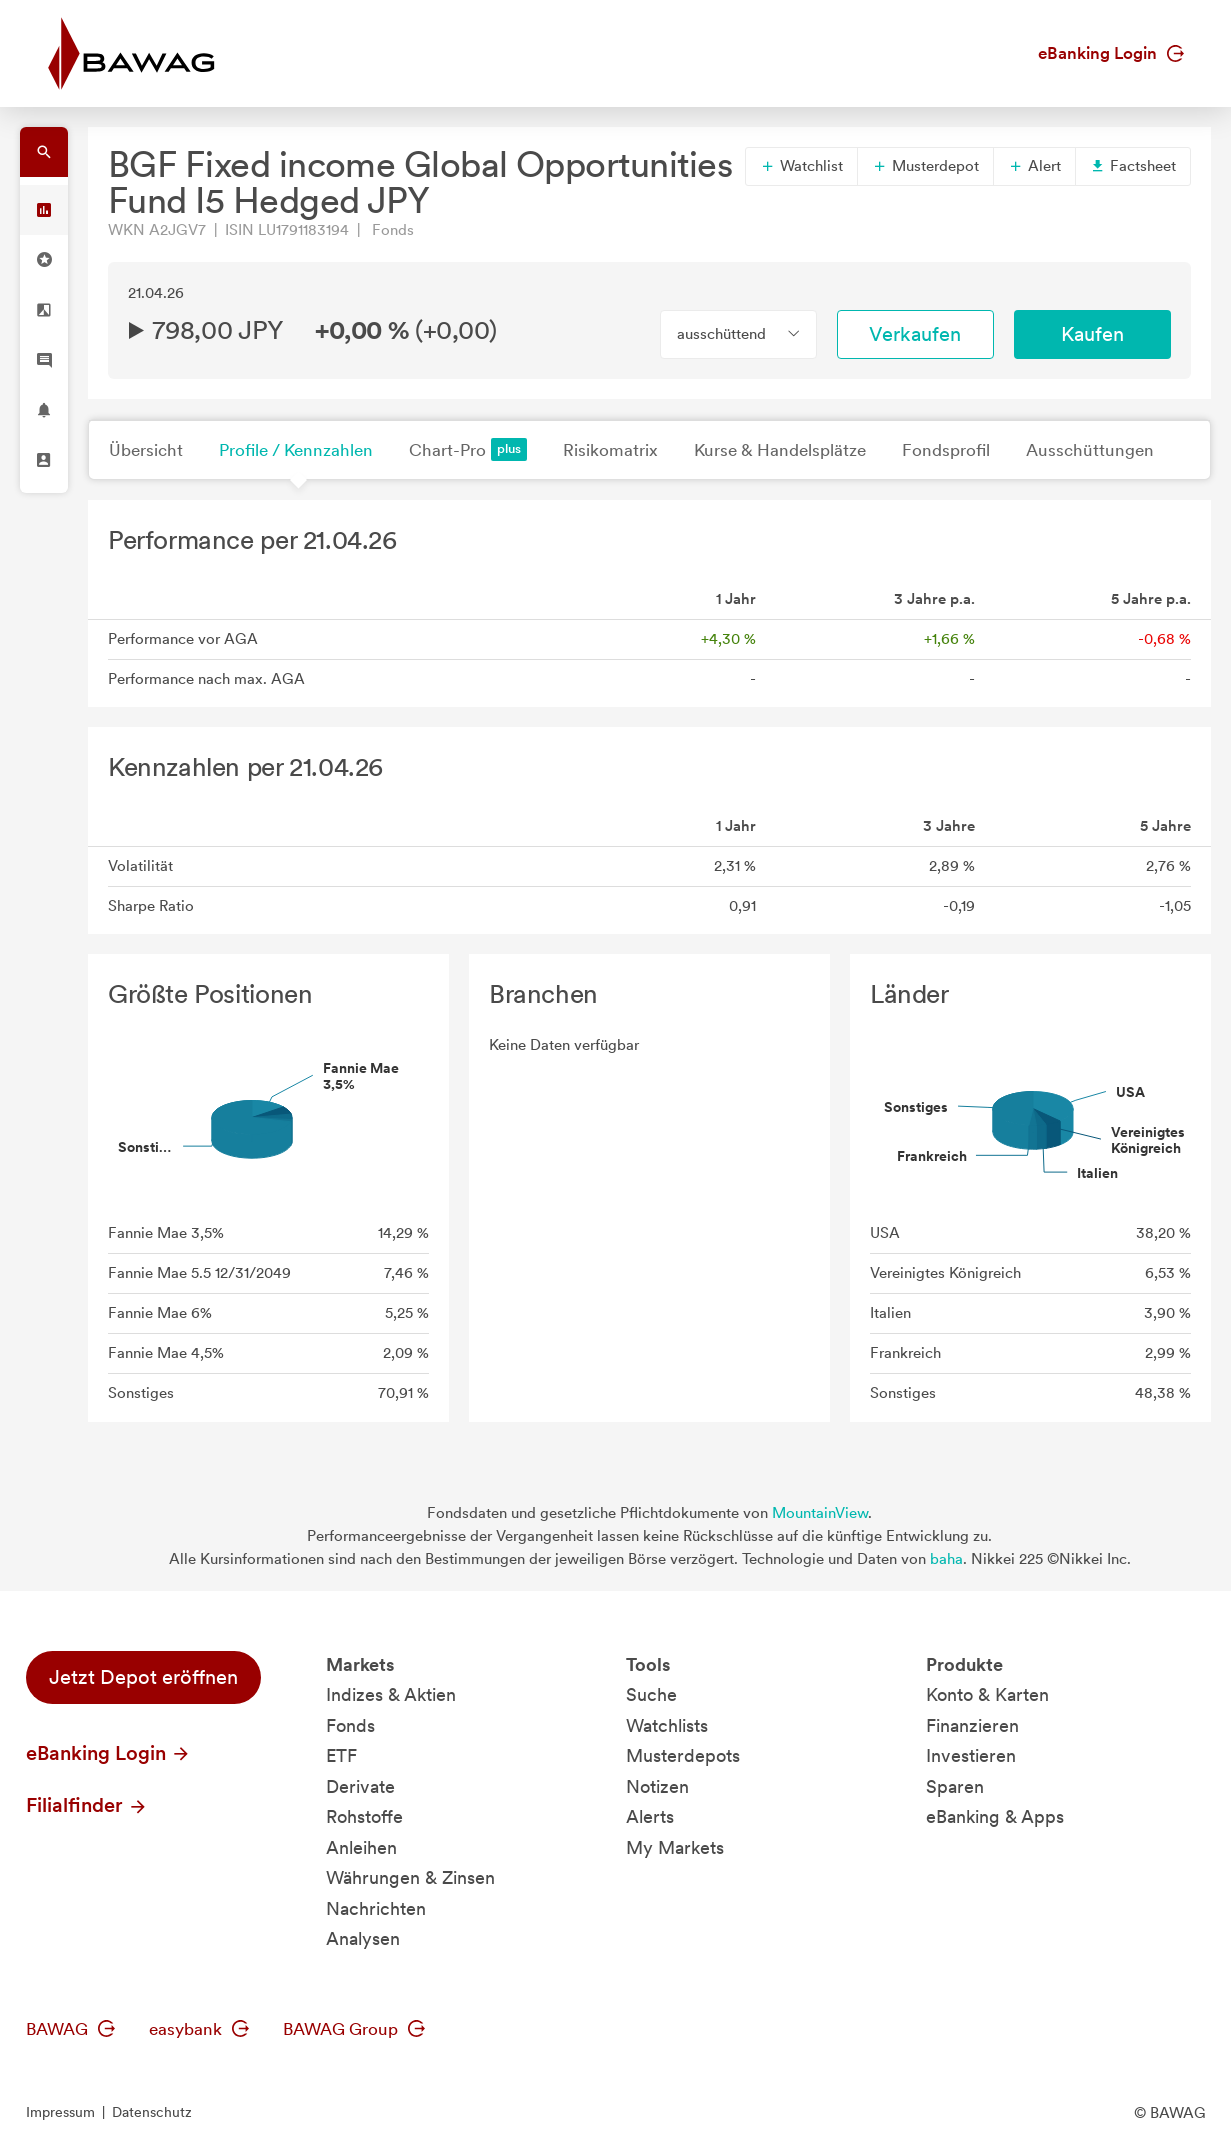 The height and width of the screenshot is (2155, 1231). What do you see at coordinates (1090, 450) in the screenshot?
I see `Ausschüttungen` at bounding box center [1090, 450].